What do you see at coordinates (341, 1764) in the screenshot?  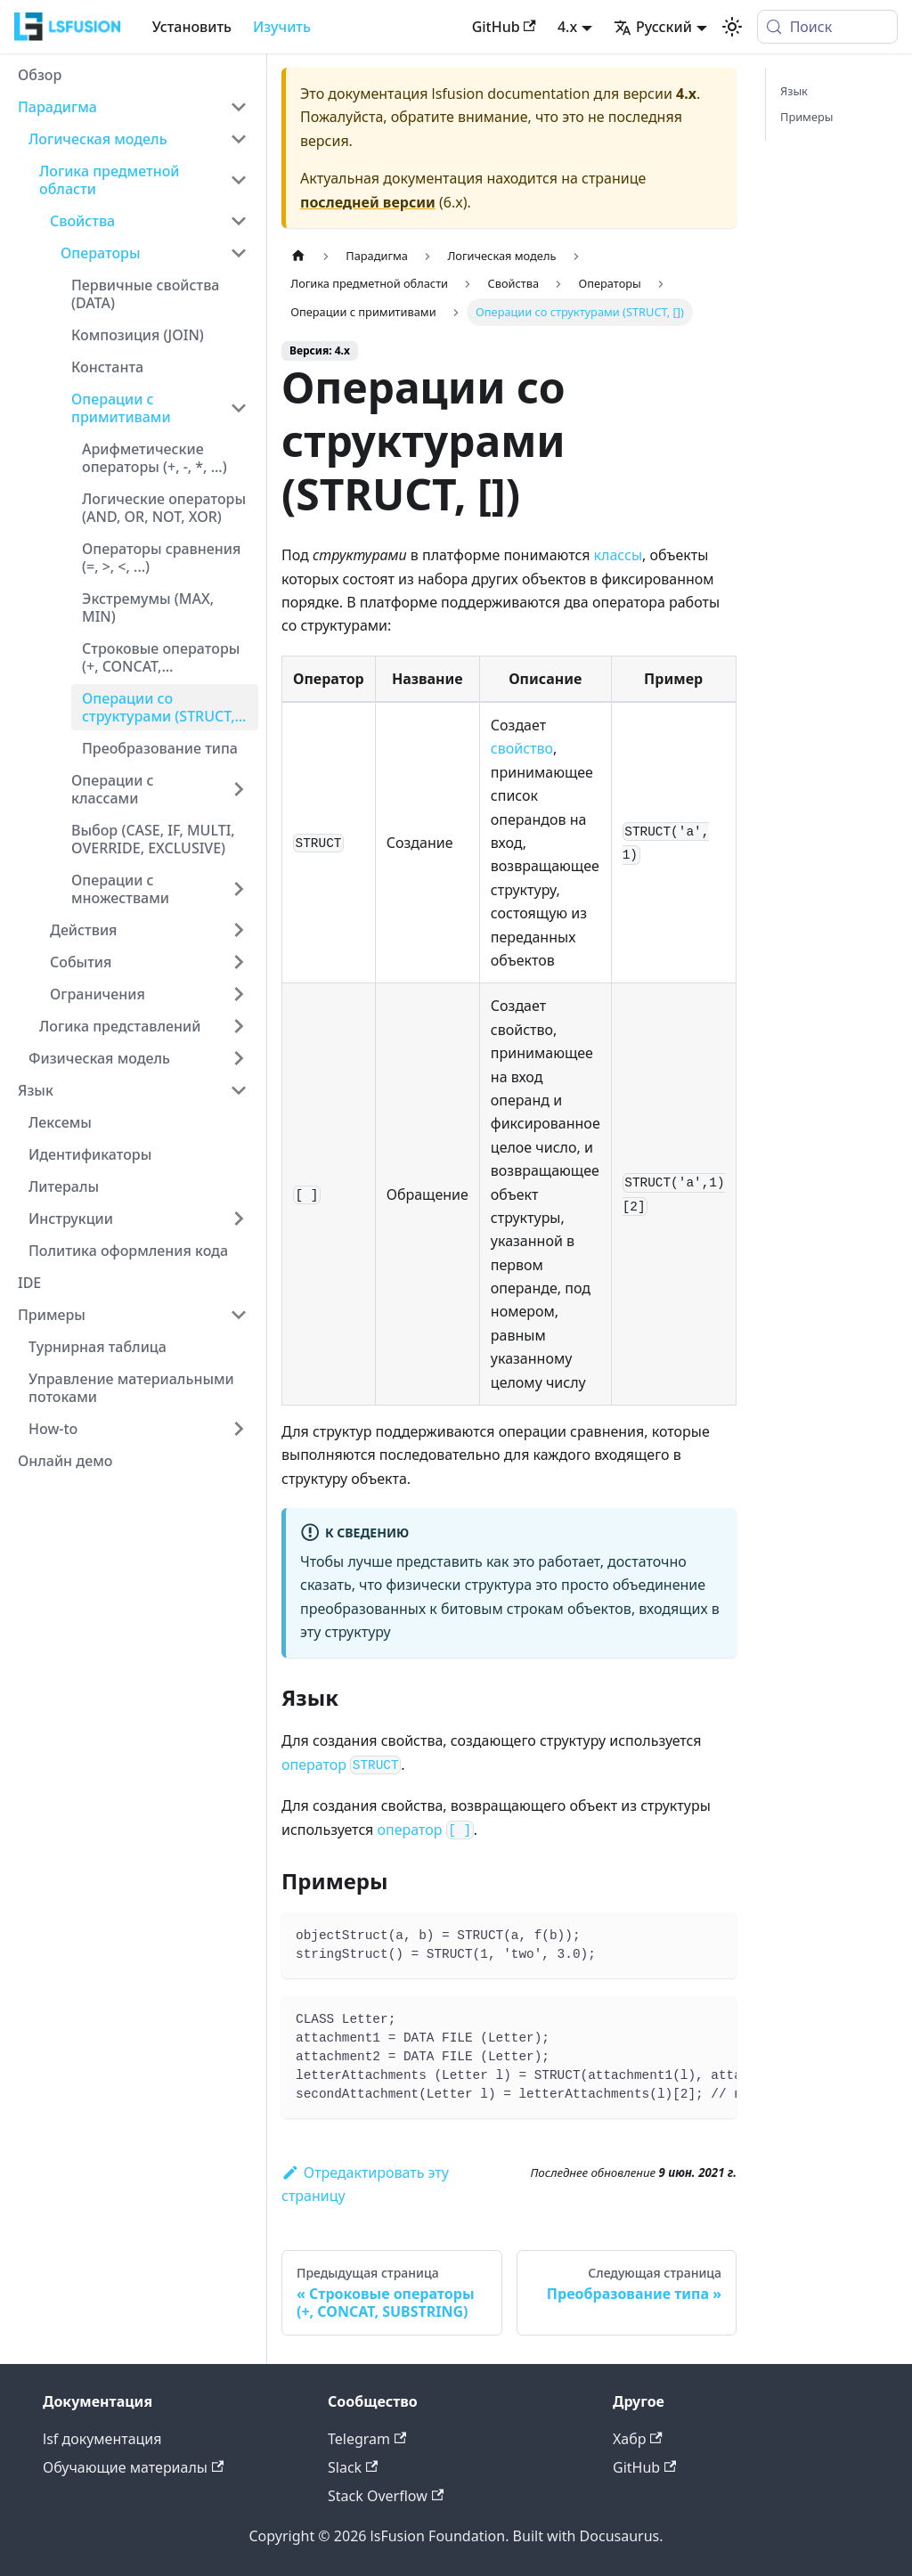 I see `оператор` at bounding box center [341, 1764].